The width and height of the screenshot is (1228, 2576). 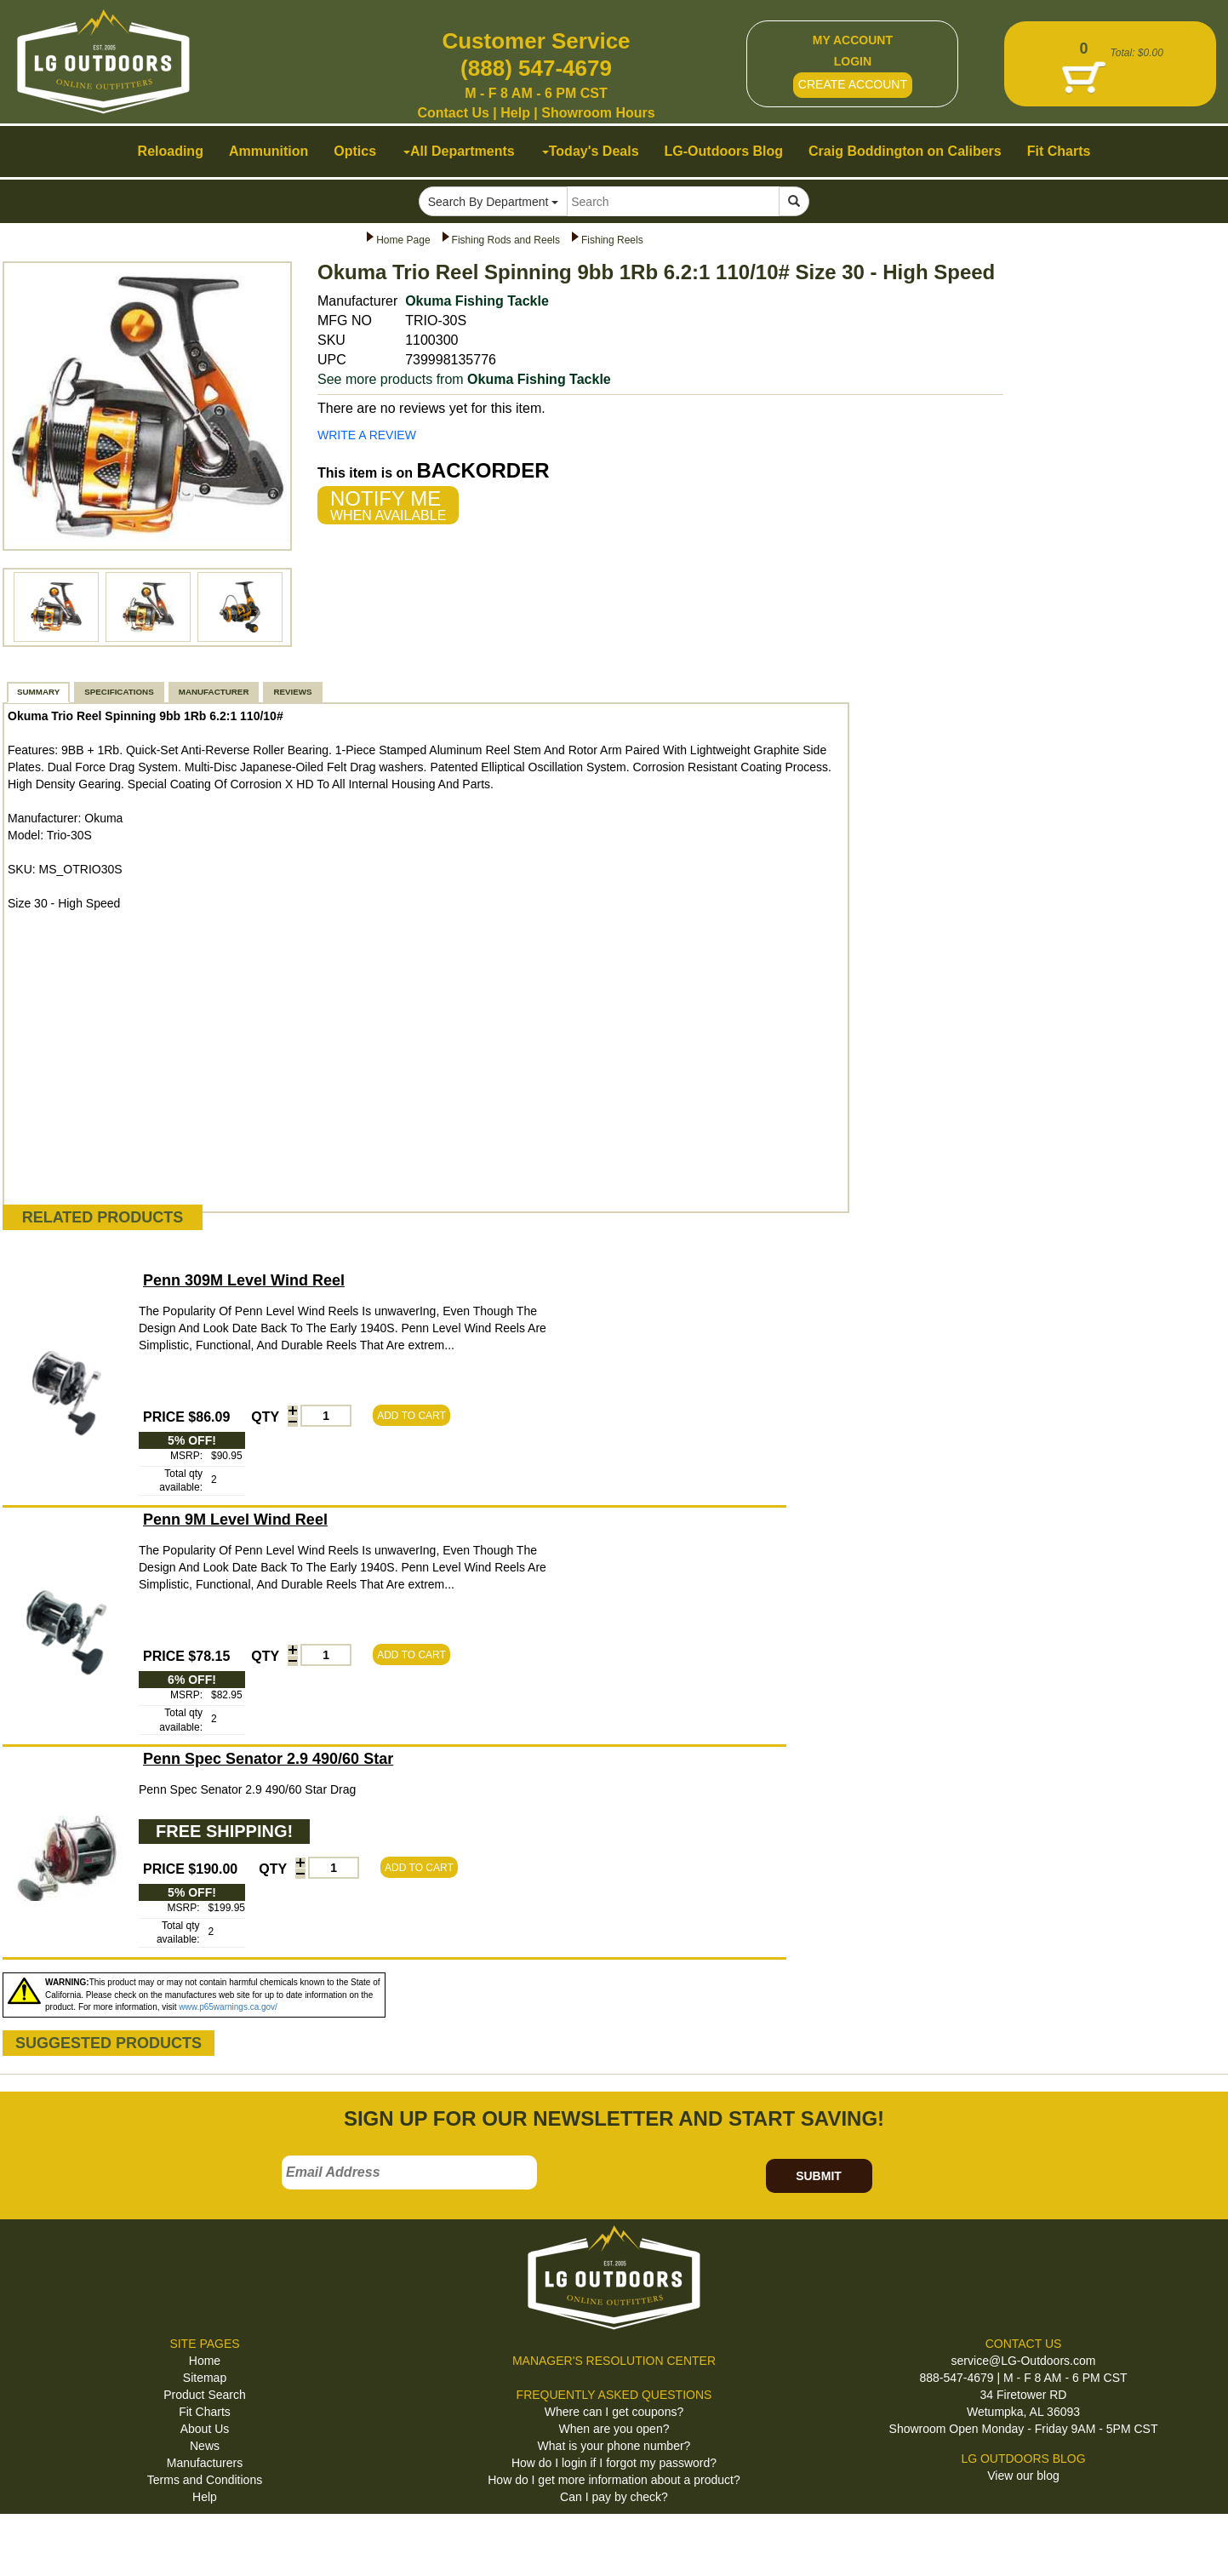 I want to click on RELATED PRODUCTS, so click(x=103, y=1217).